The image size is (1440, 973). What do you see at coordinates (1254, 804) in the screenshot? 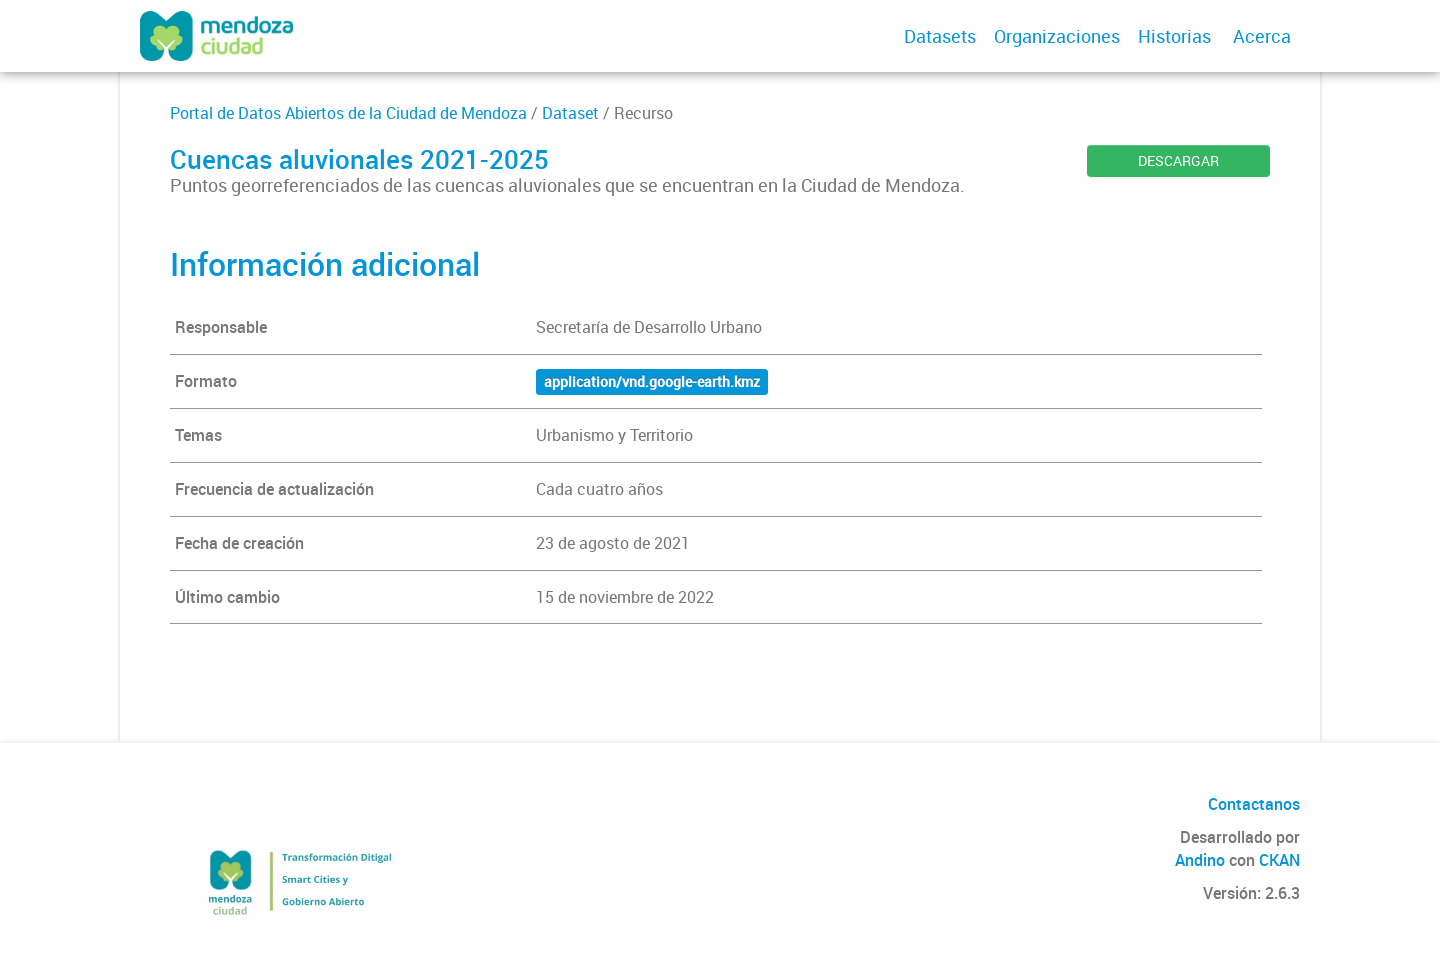
I see `Contactanos` at bounding box center [1254, 804].